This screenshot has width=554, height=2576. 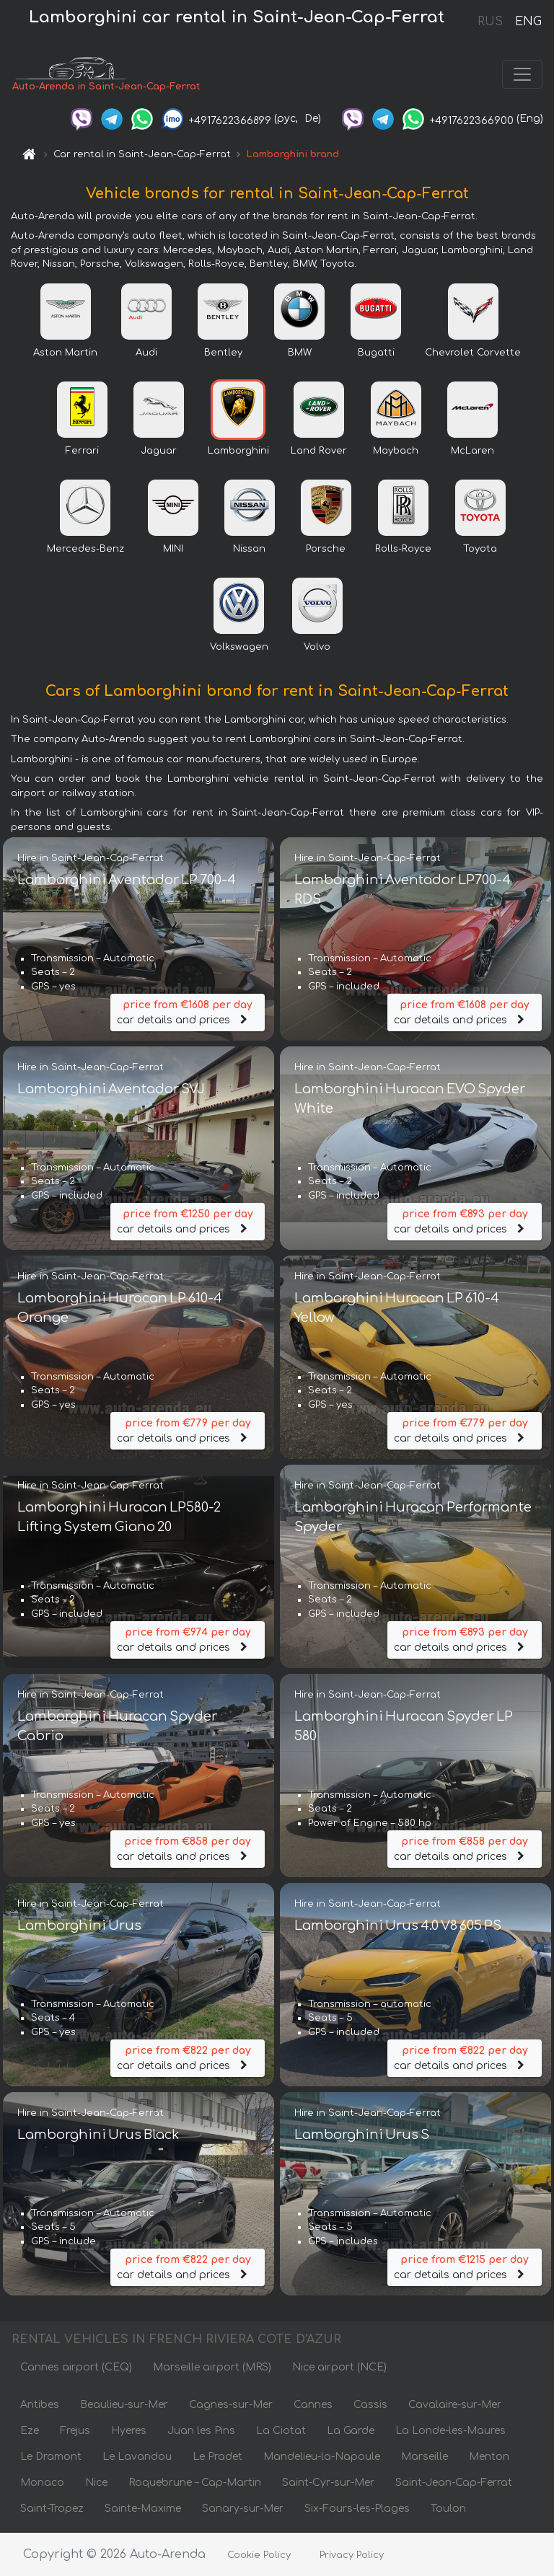 What do you see at coordinates (480, 549) in the screenshot?
I see `Toyota` at bounding box center [480, 549].